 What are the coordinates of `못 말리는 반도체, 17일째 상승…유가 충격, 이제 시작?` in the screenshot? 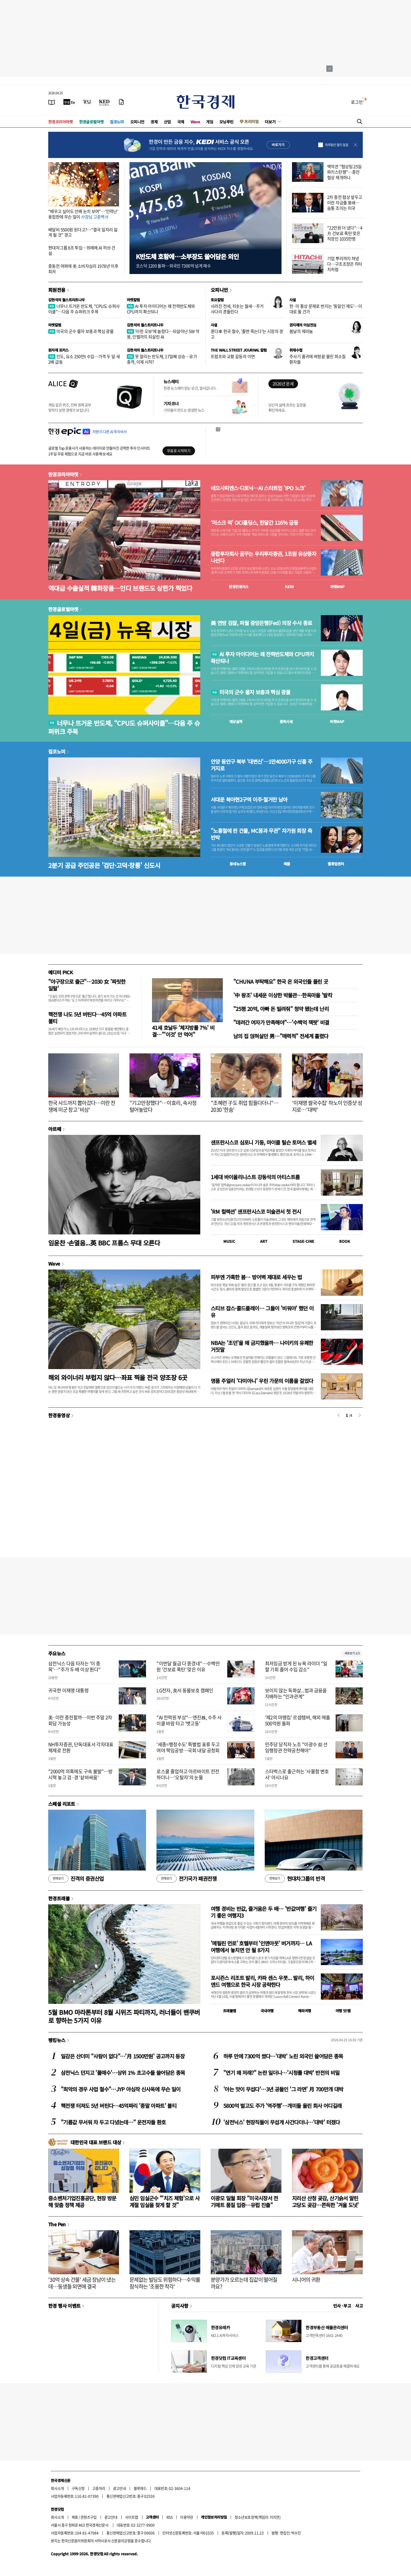 It's located at (162, 359).